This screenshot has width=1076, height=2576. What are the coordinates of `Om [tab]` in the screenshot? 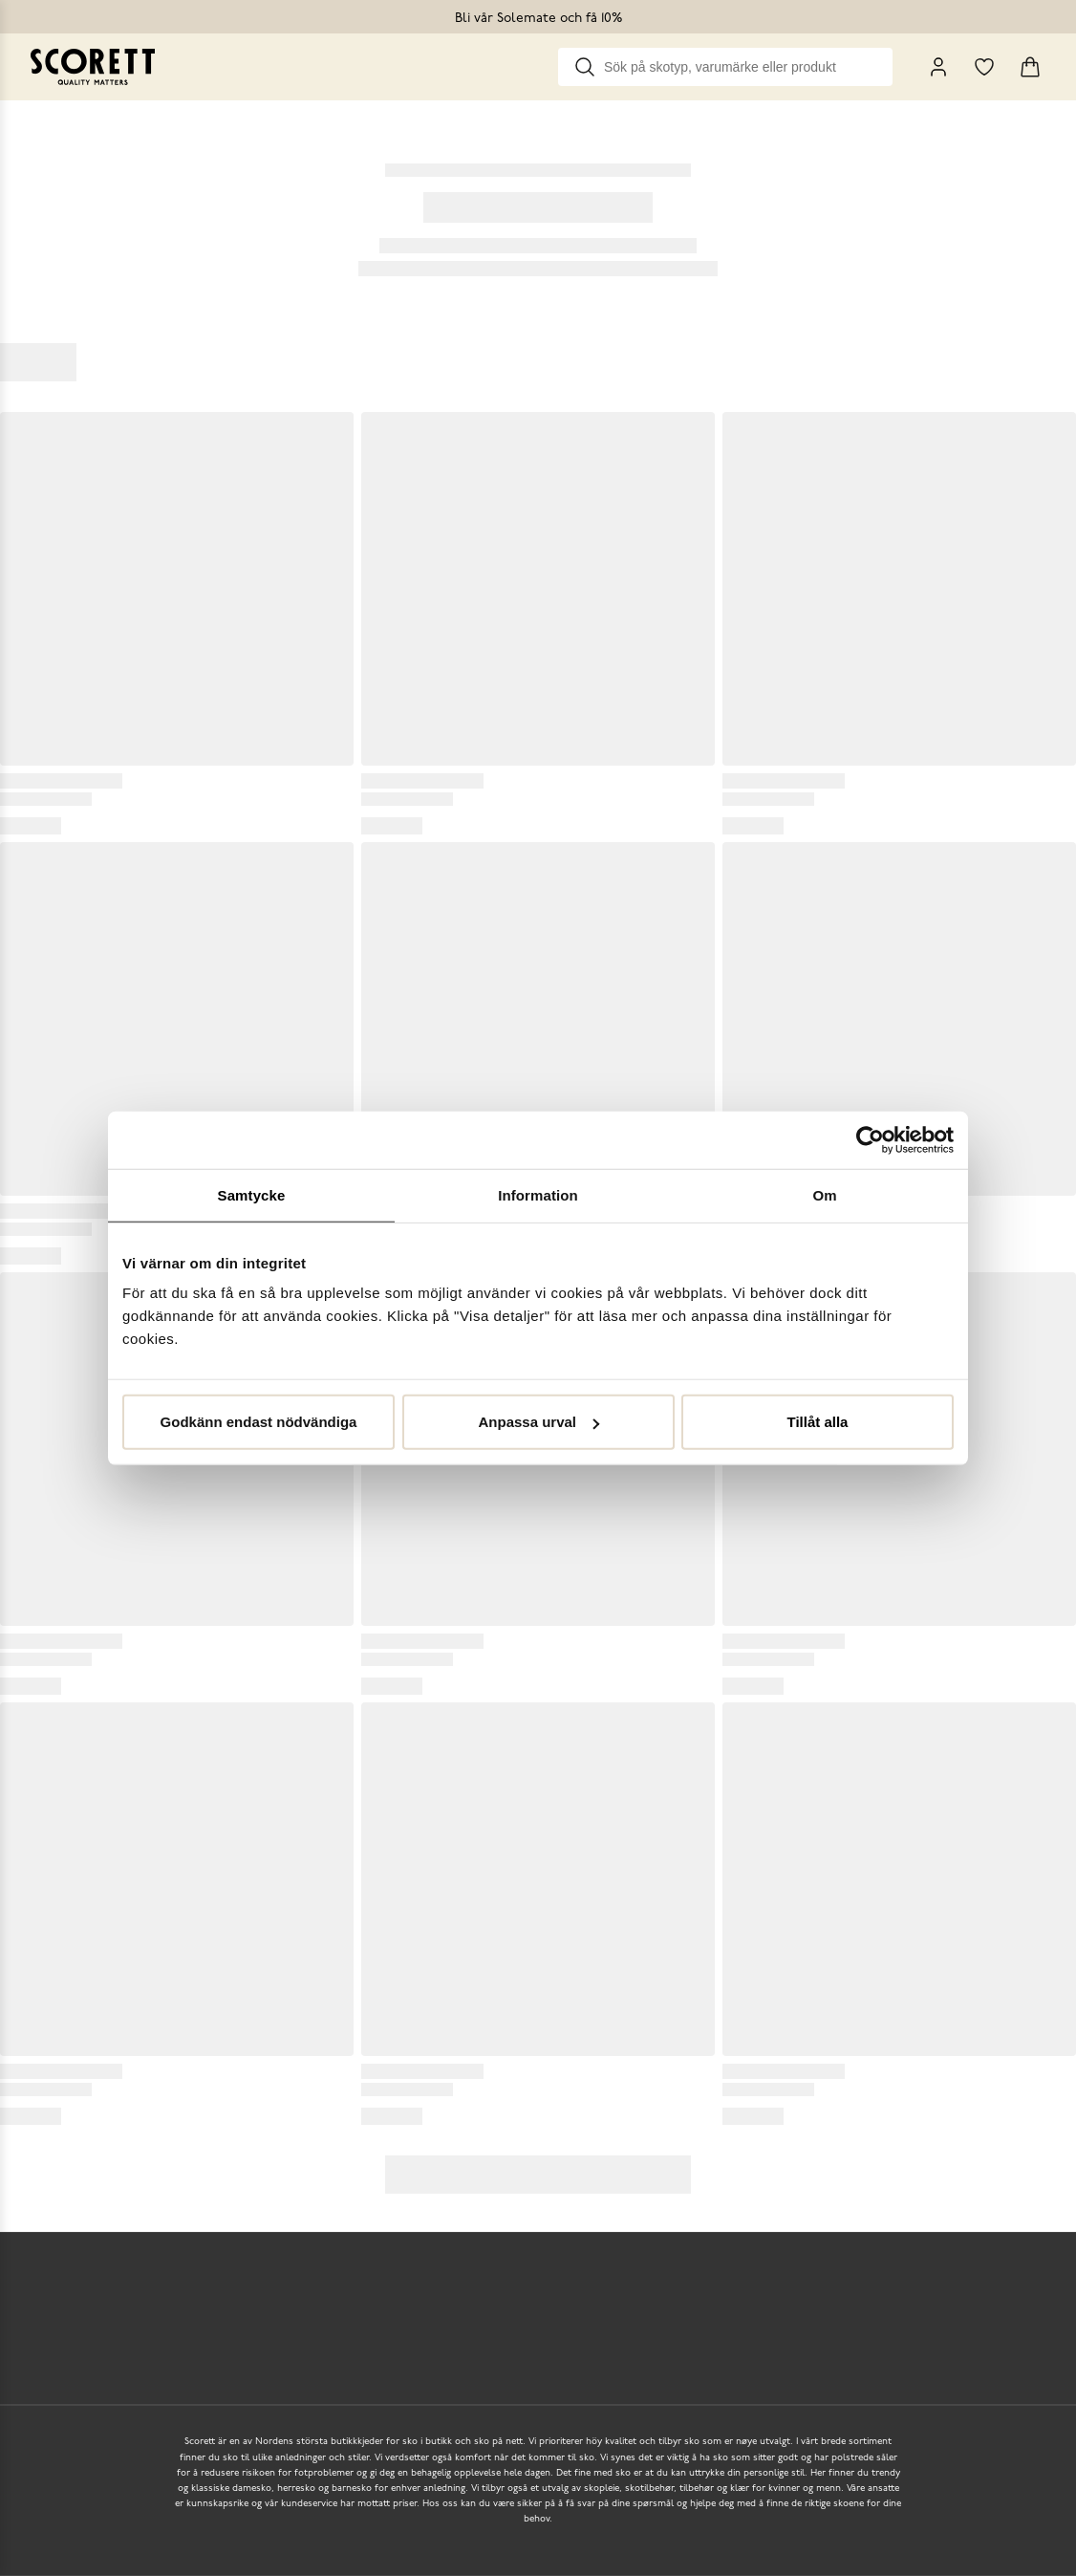 It's located at (824, 1194).